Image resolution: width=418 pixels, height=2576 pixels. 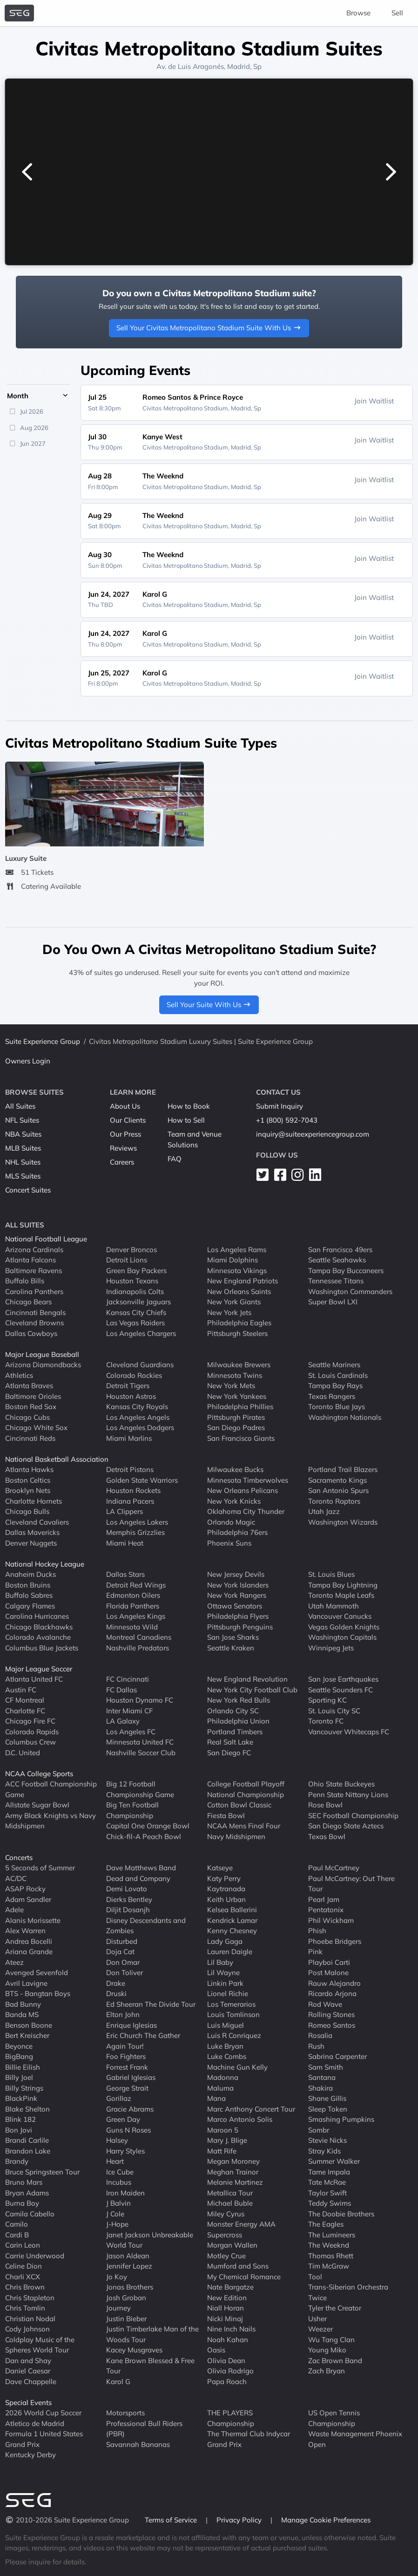 I want to click on Miley Cyrus, so click(x=225, y=2213).